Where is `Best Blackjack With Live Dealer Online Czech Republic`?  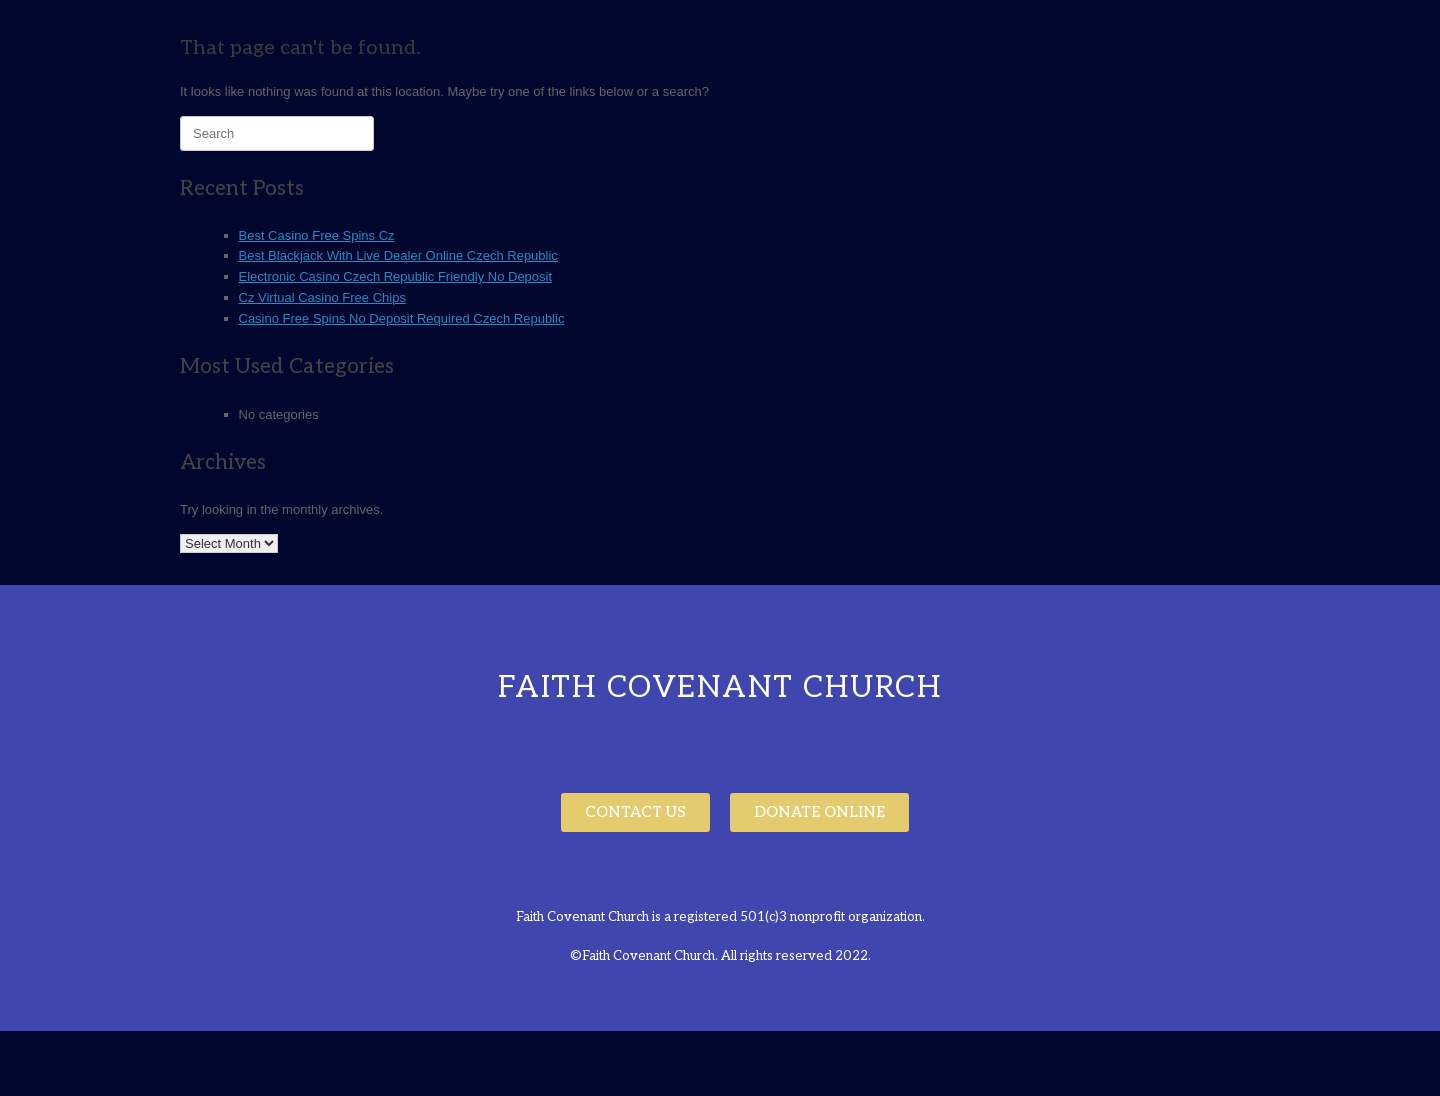 Best Blackjack With Live Dealer Online Czech Republic is located at coordinates (398, 255).